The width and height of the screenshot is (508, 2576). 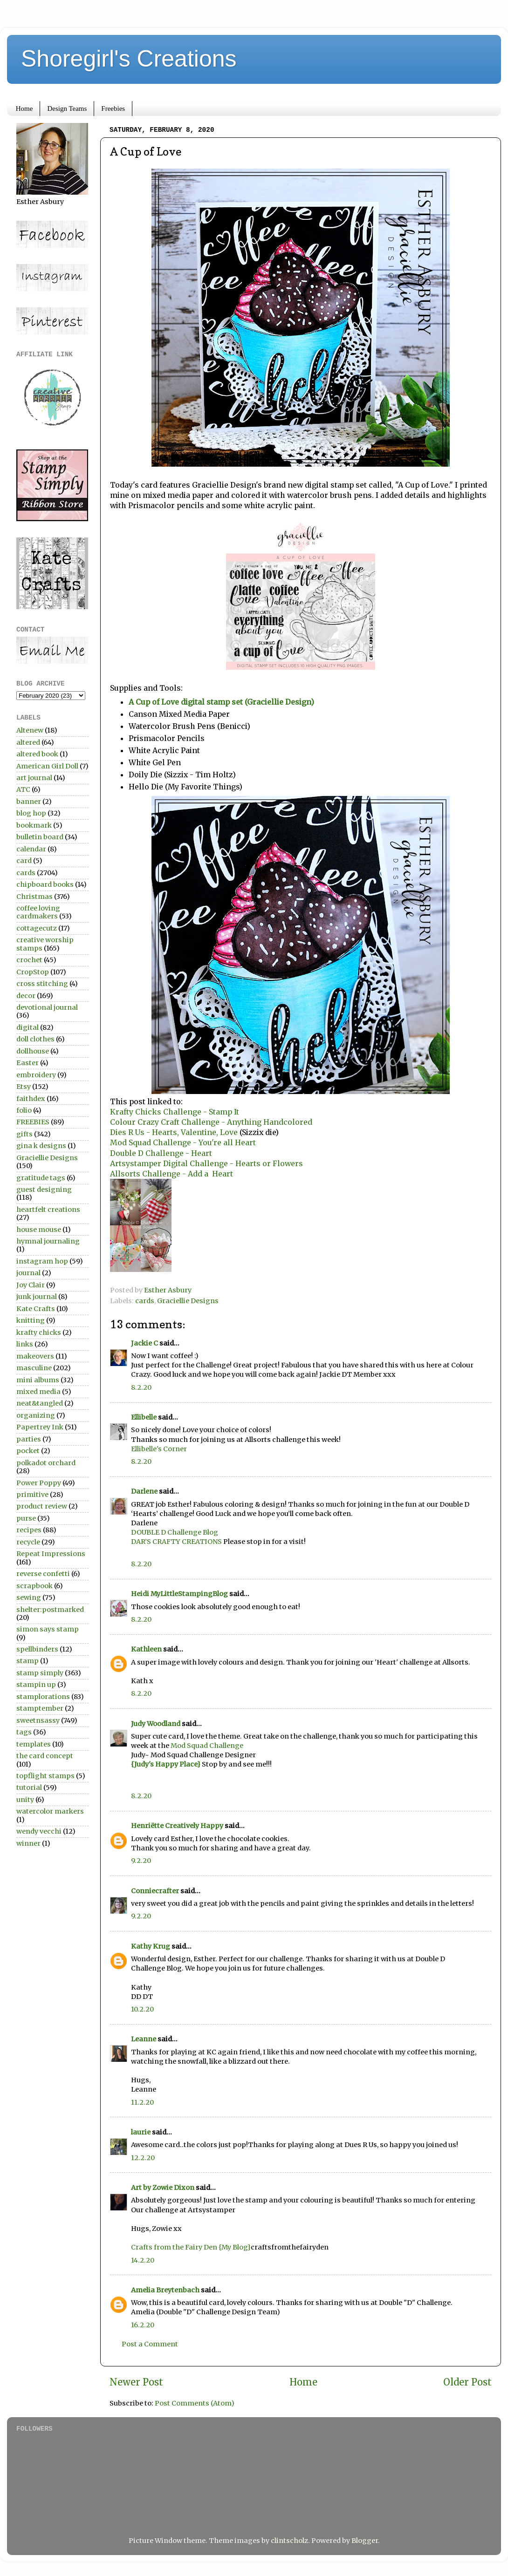 I want to click on Repeat Impressions, so click(x=50, y=1554).